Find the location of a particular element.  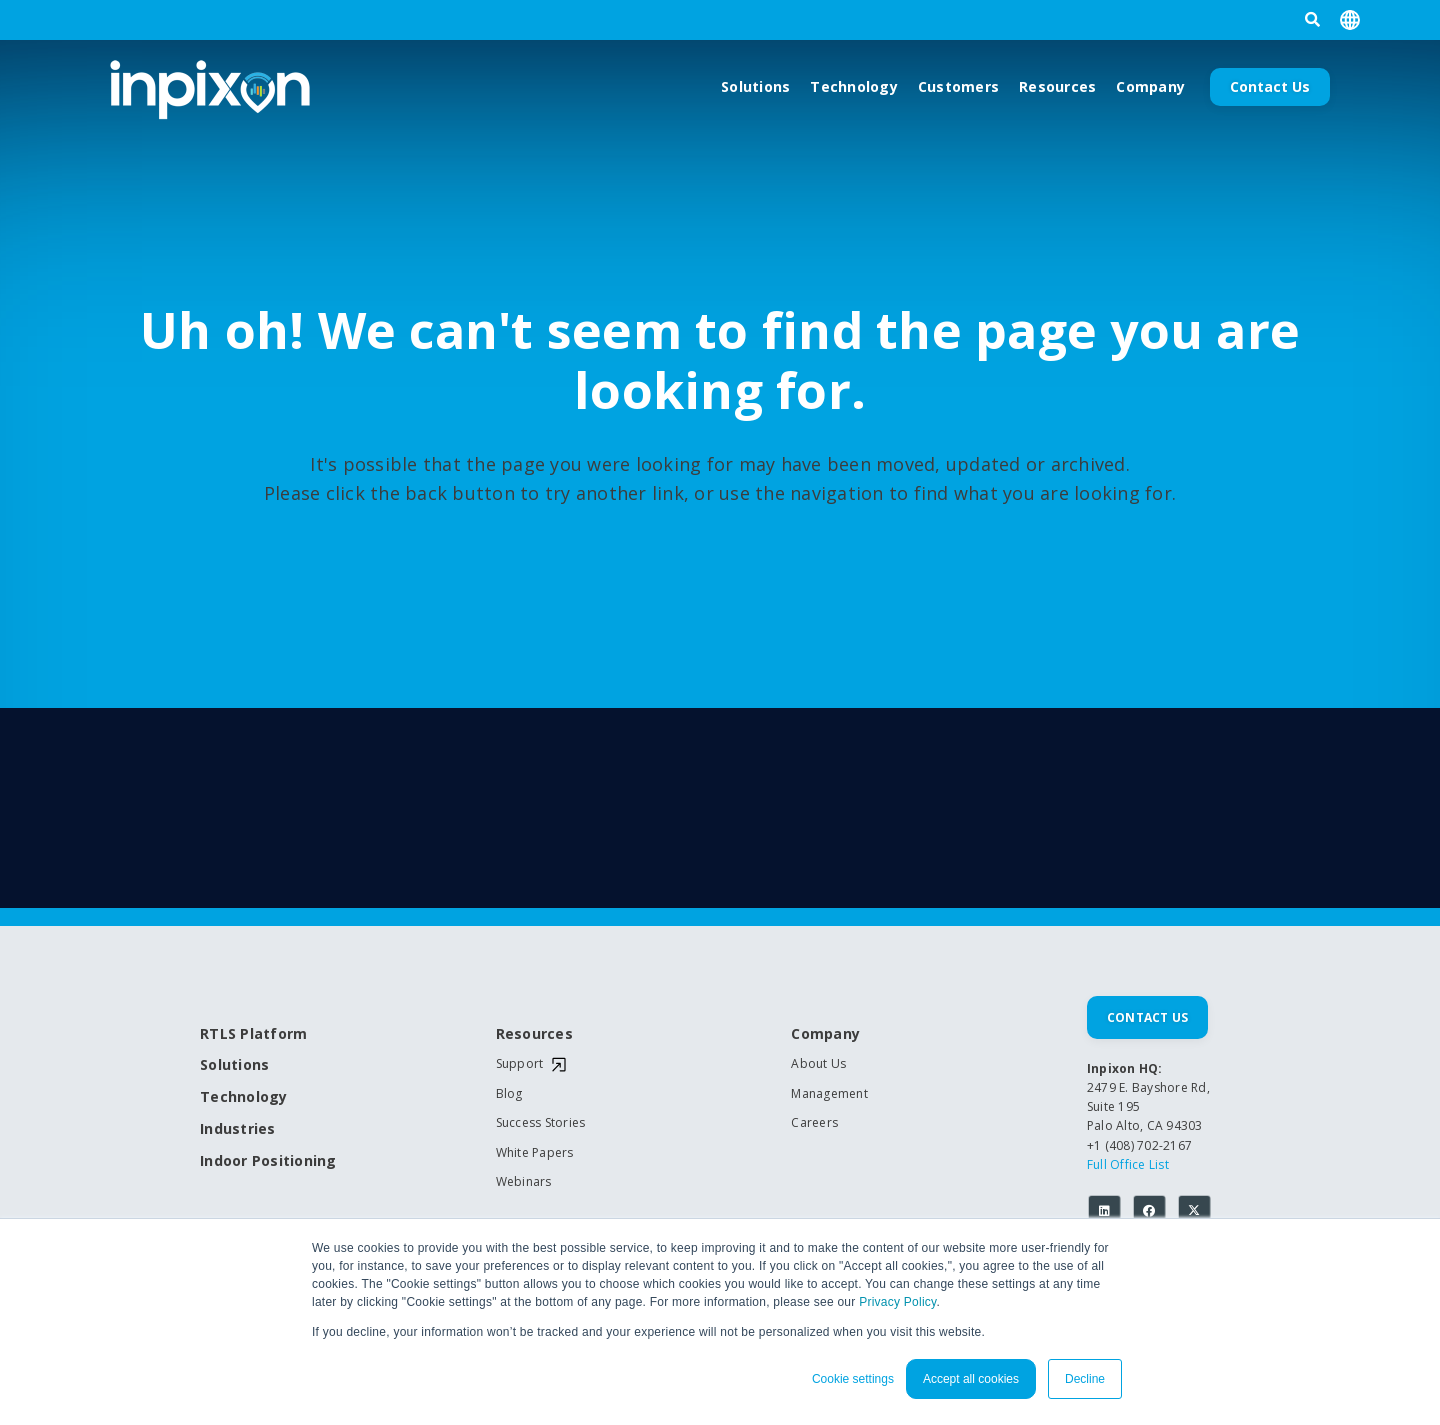

Blog [menuitem] is located at coordinates (509, 1094).